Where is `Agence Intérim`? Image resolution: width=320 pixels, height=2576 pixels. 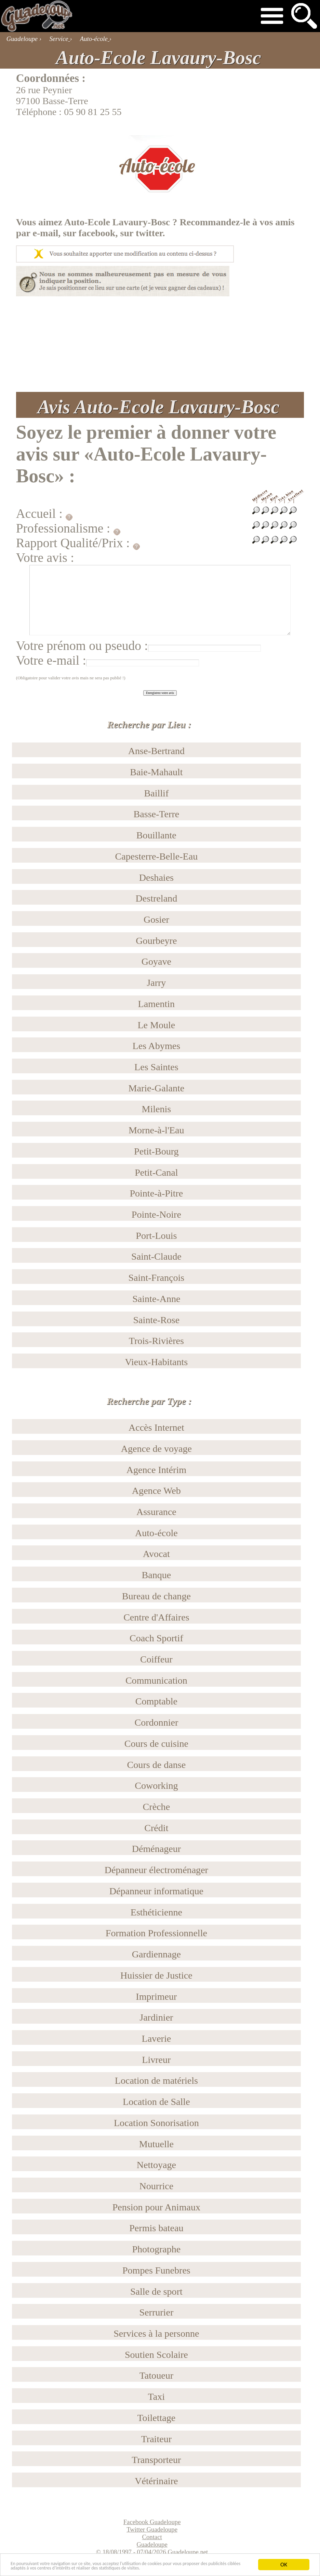
Agence Intérim is located at coordinates (156, 1469).